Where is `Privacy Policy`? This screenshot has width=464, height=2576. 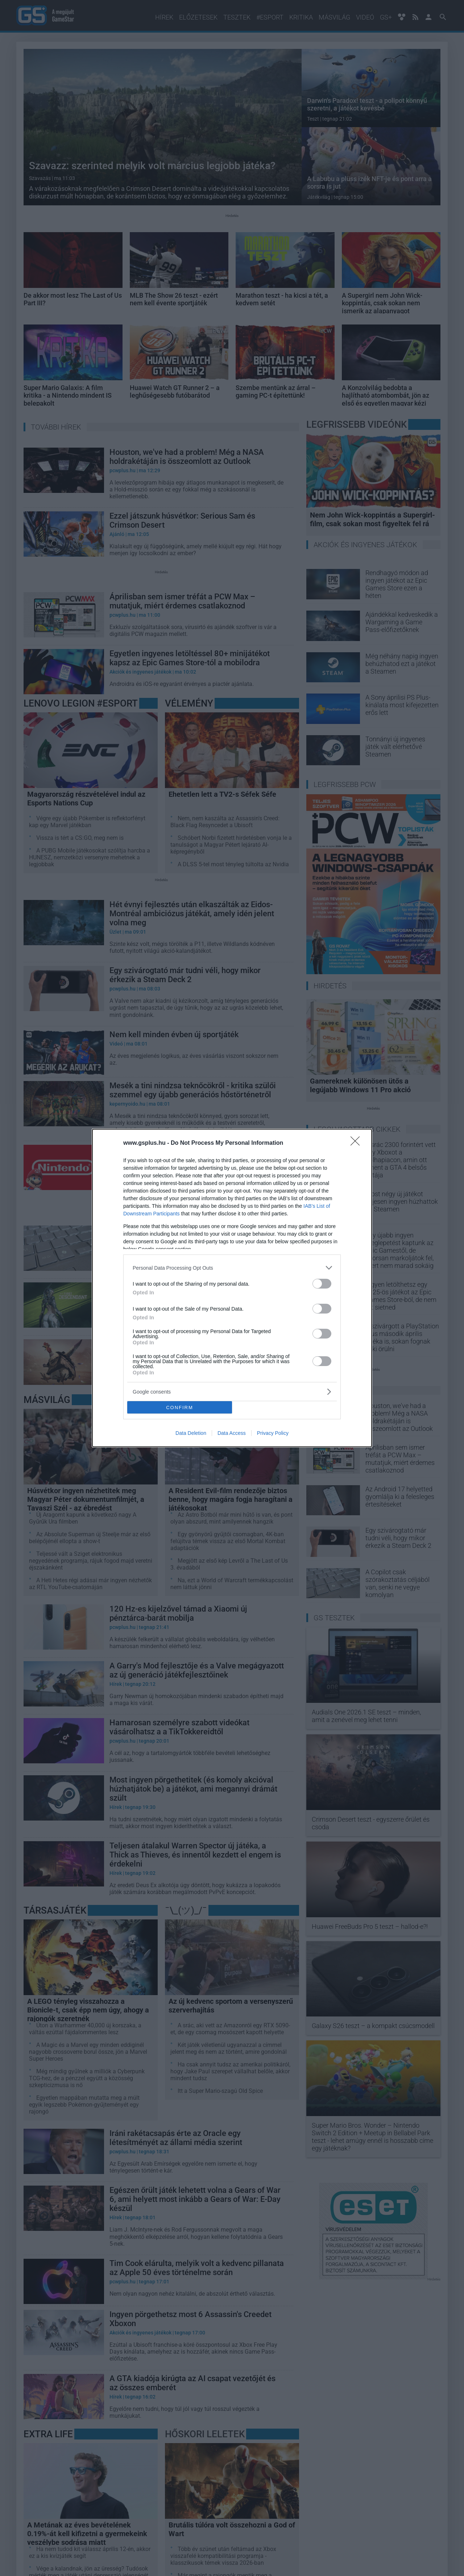 Privacy Policy is located at coordinates (273, 1433).